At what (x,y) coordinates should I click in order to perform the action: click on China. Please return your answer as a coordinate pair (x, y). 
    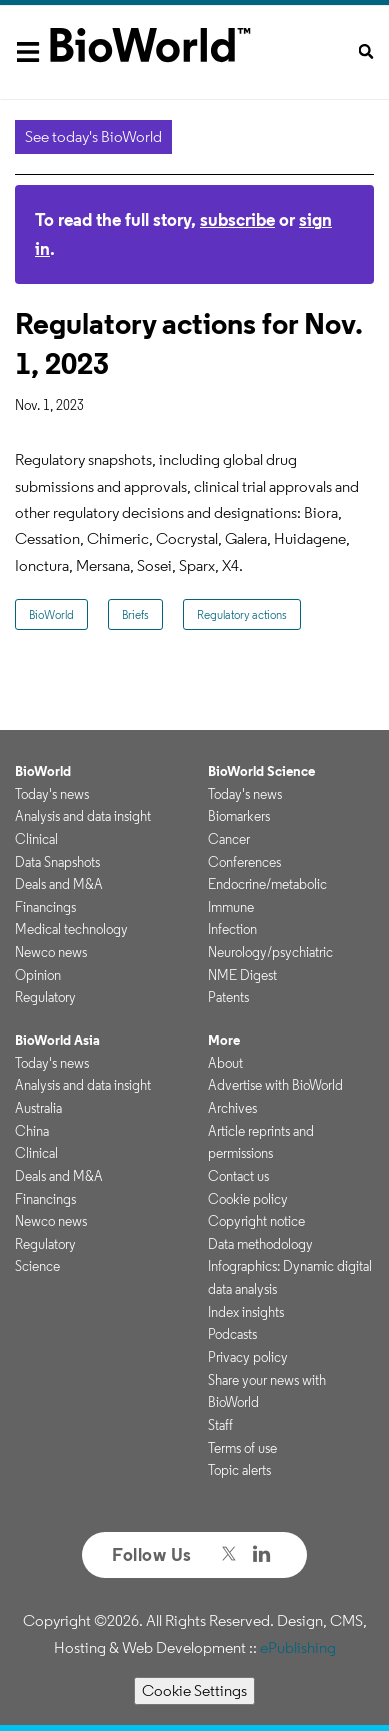
    Looking at the image, I should click on (32, 1131).